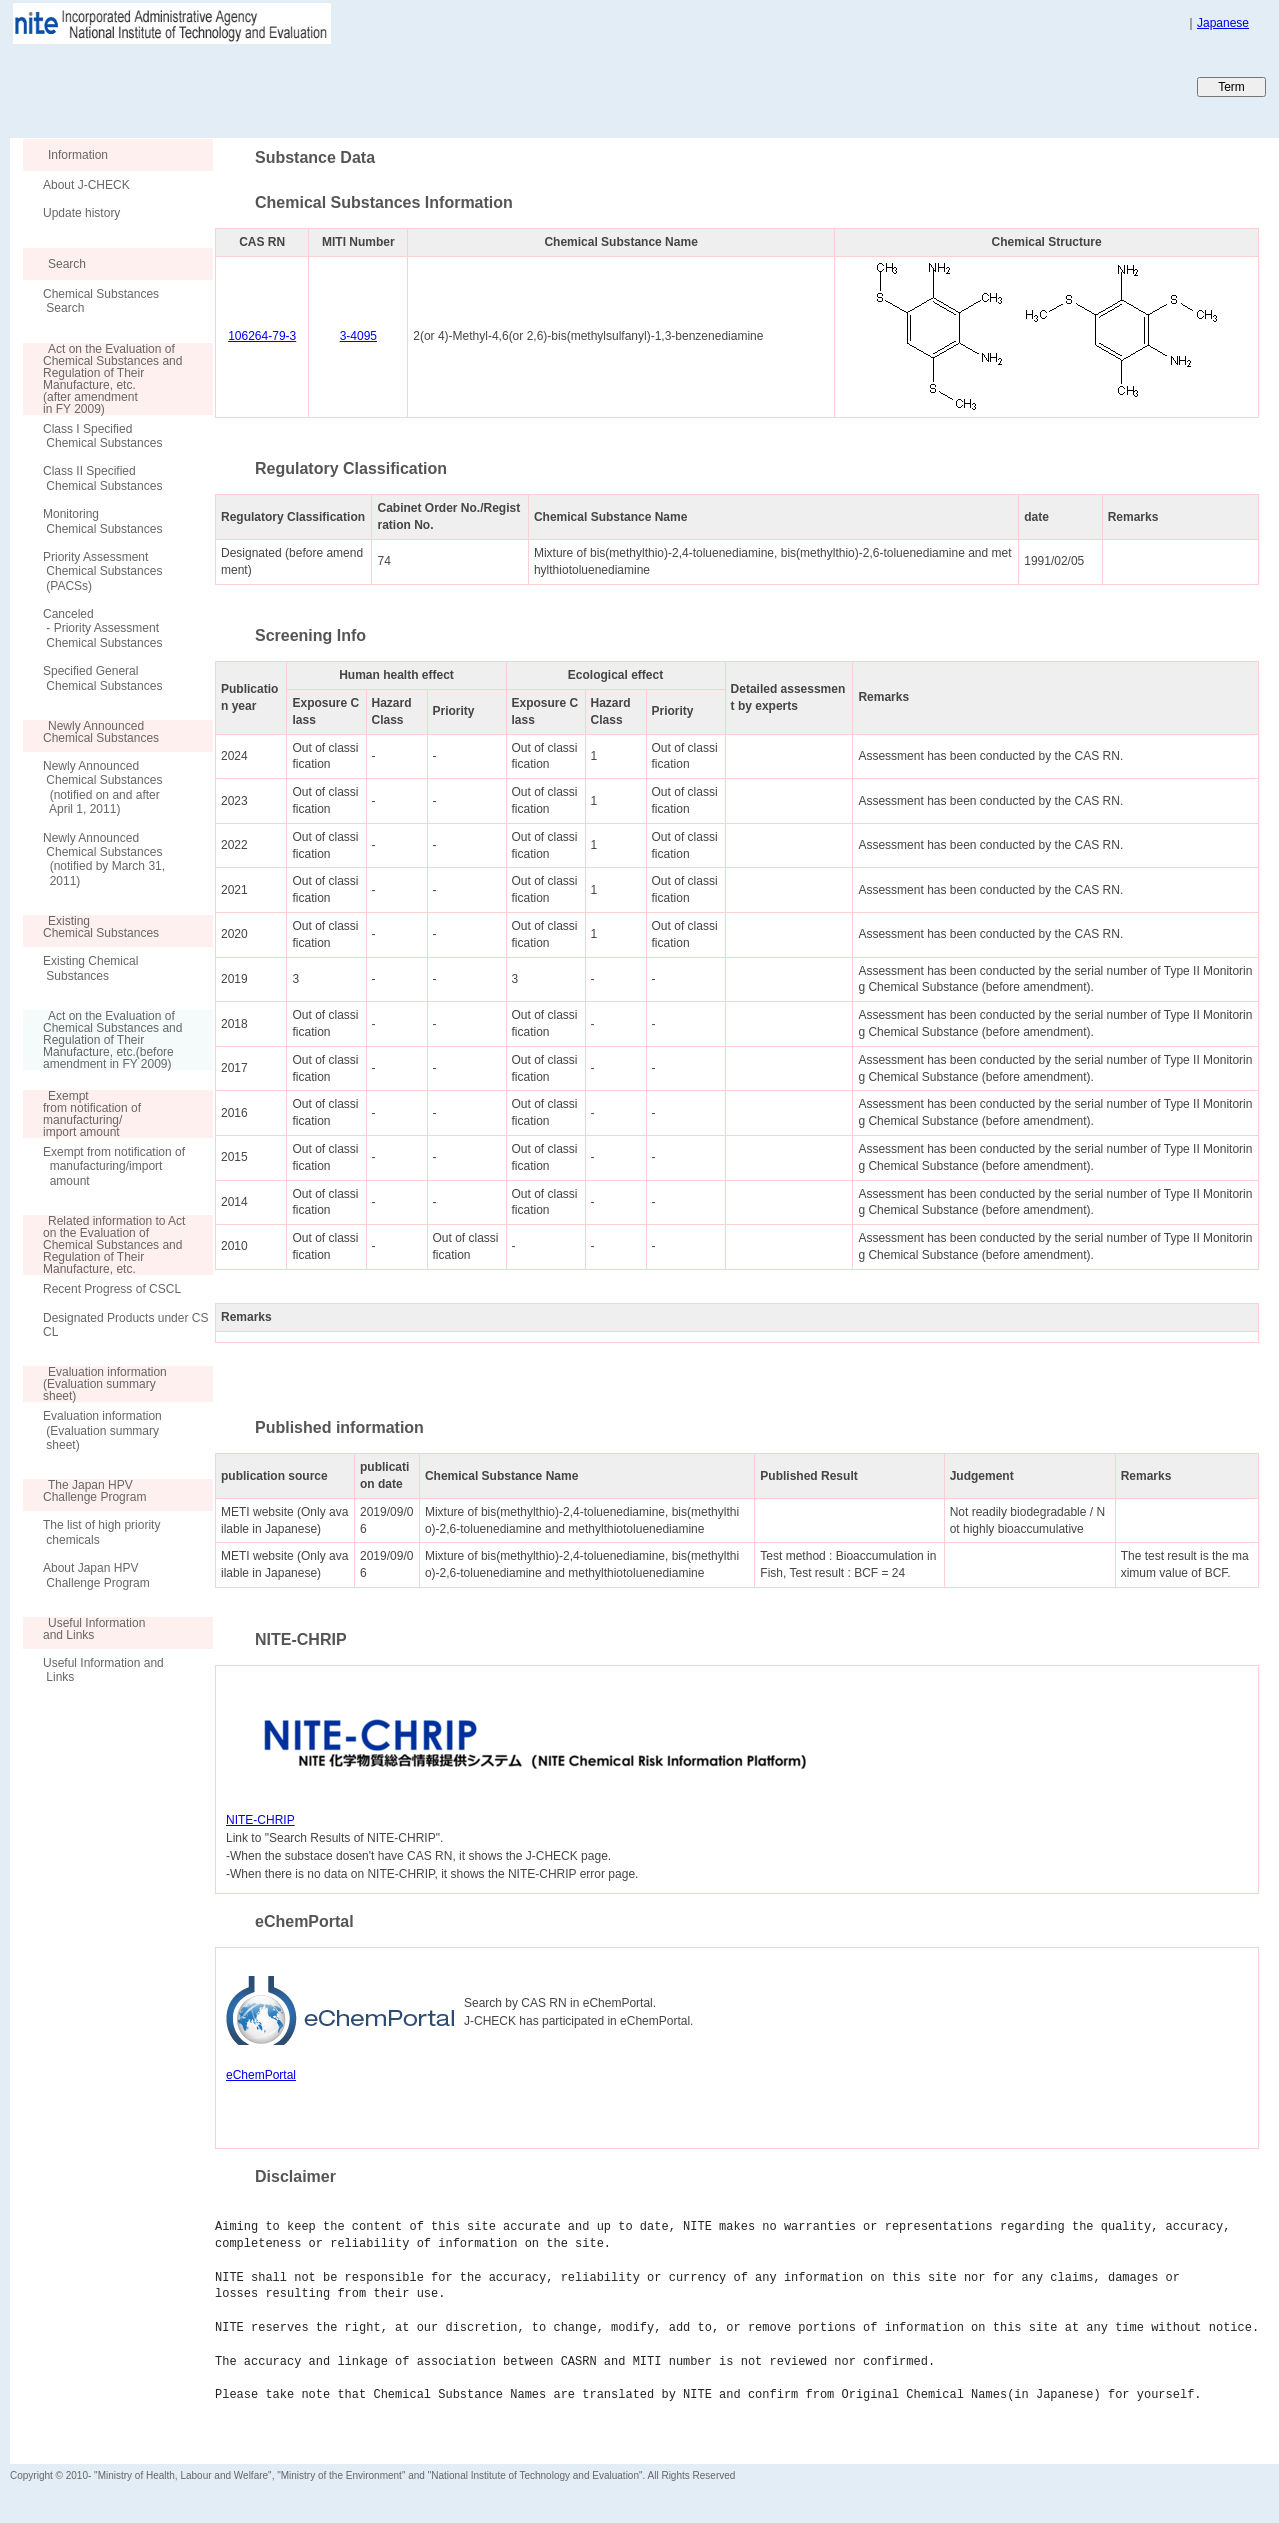 The height and width of the screenshot is (2523, 1279). What do you see at coordinates (260, 1820) in the screenshot?
I see `NITE-CHRIP` at bounding box center [260, 1820].